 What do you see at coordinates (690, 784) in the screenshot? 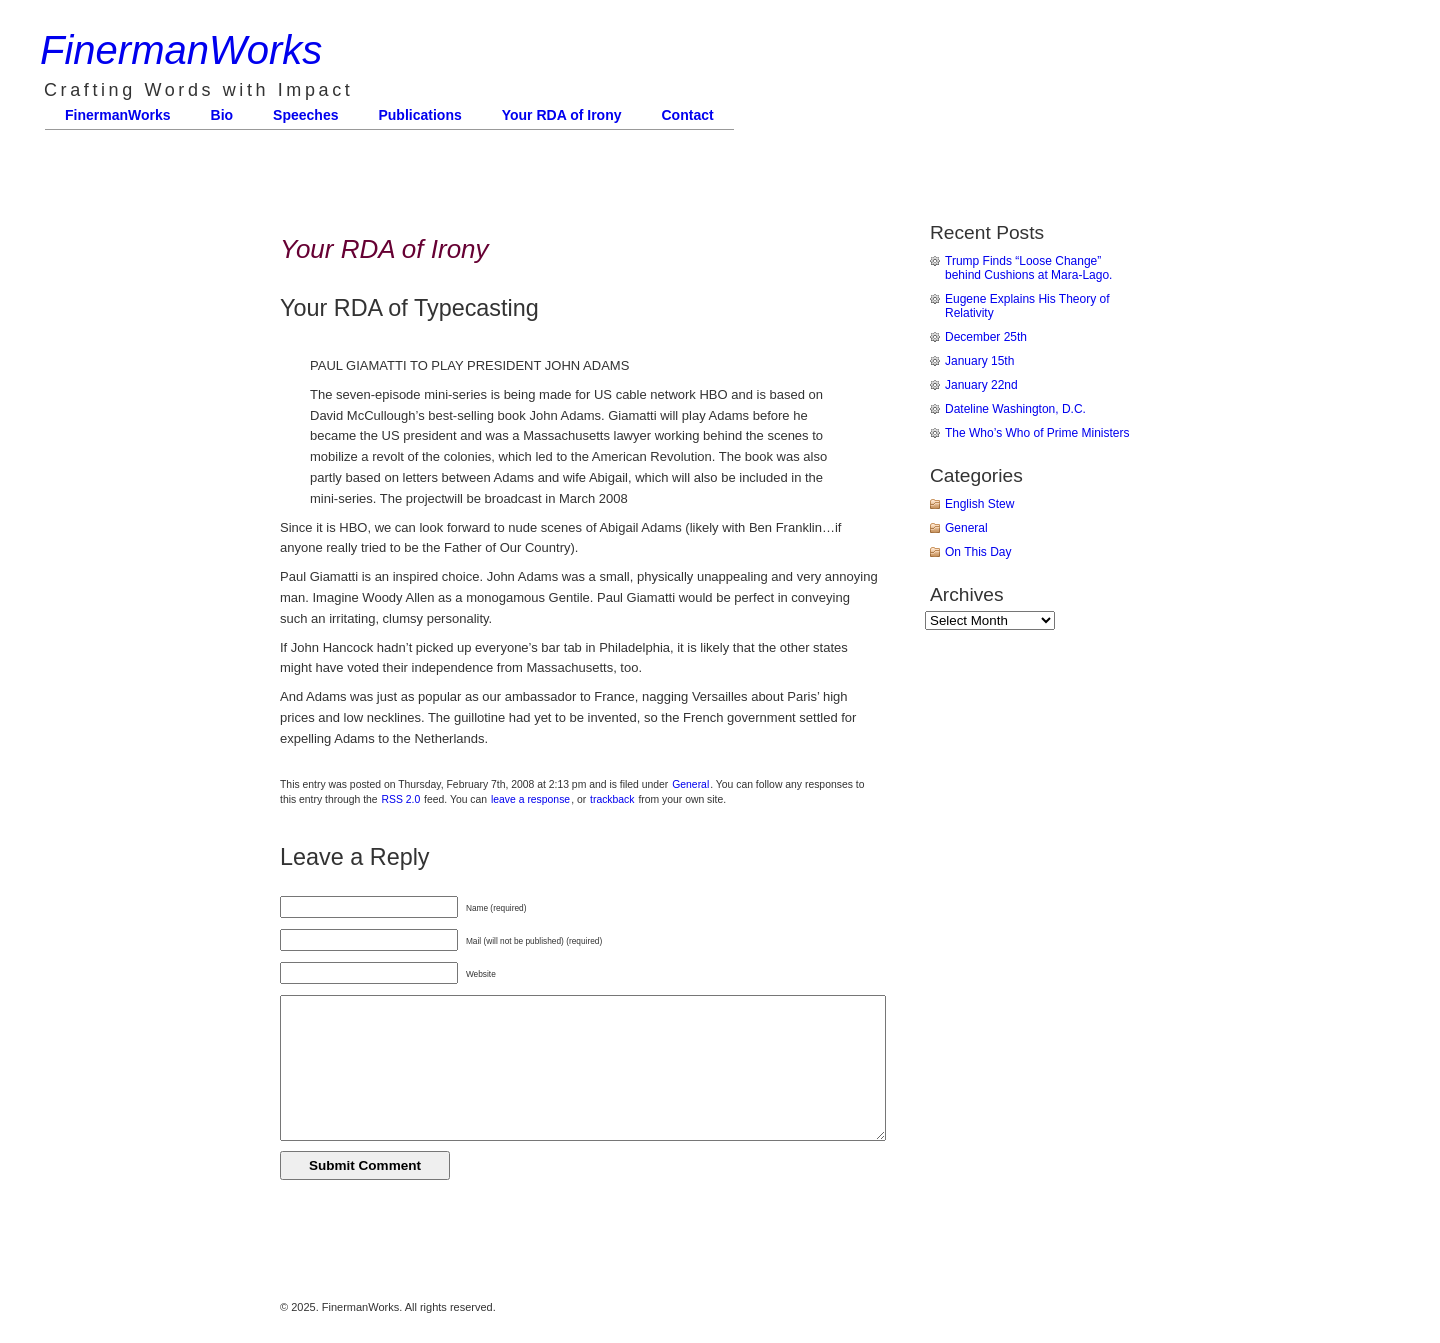
I see `General` at bounding box center [690, 784].